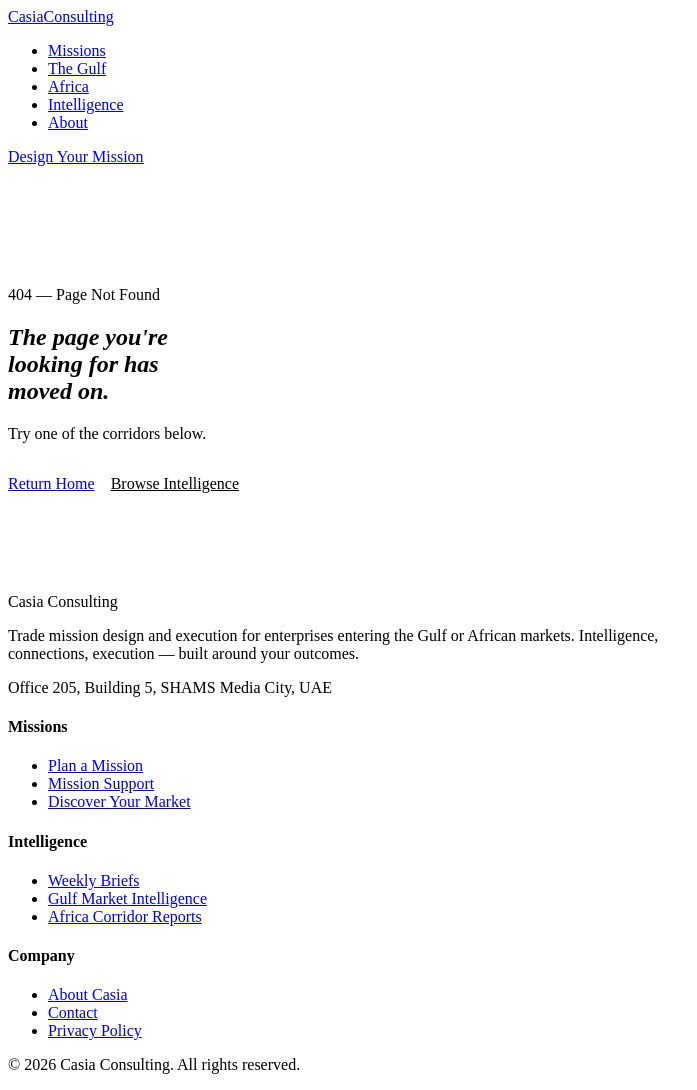 Image resolution: width=697 pixels, height=1090 pixels. I want to click on Design Your Mission, so click(76, 156).